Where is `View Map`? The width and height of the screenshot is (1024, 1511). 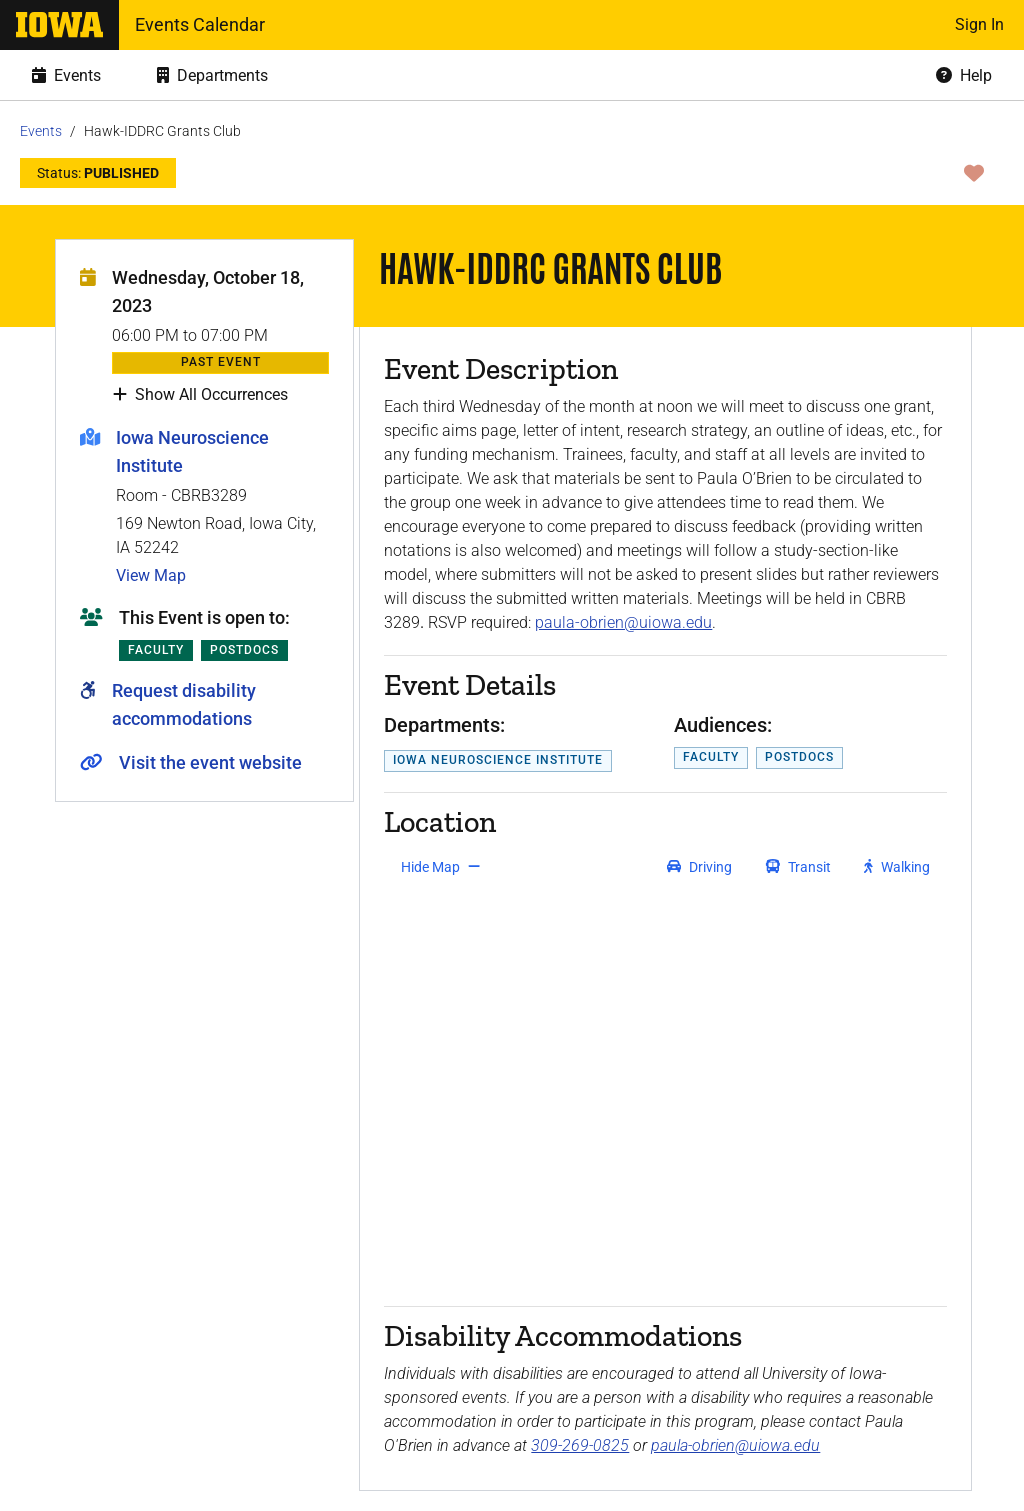 View Map is located at coordinates (151, 575).